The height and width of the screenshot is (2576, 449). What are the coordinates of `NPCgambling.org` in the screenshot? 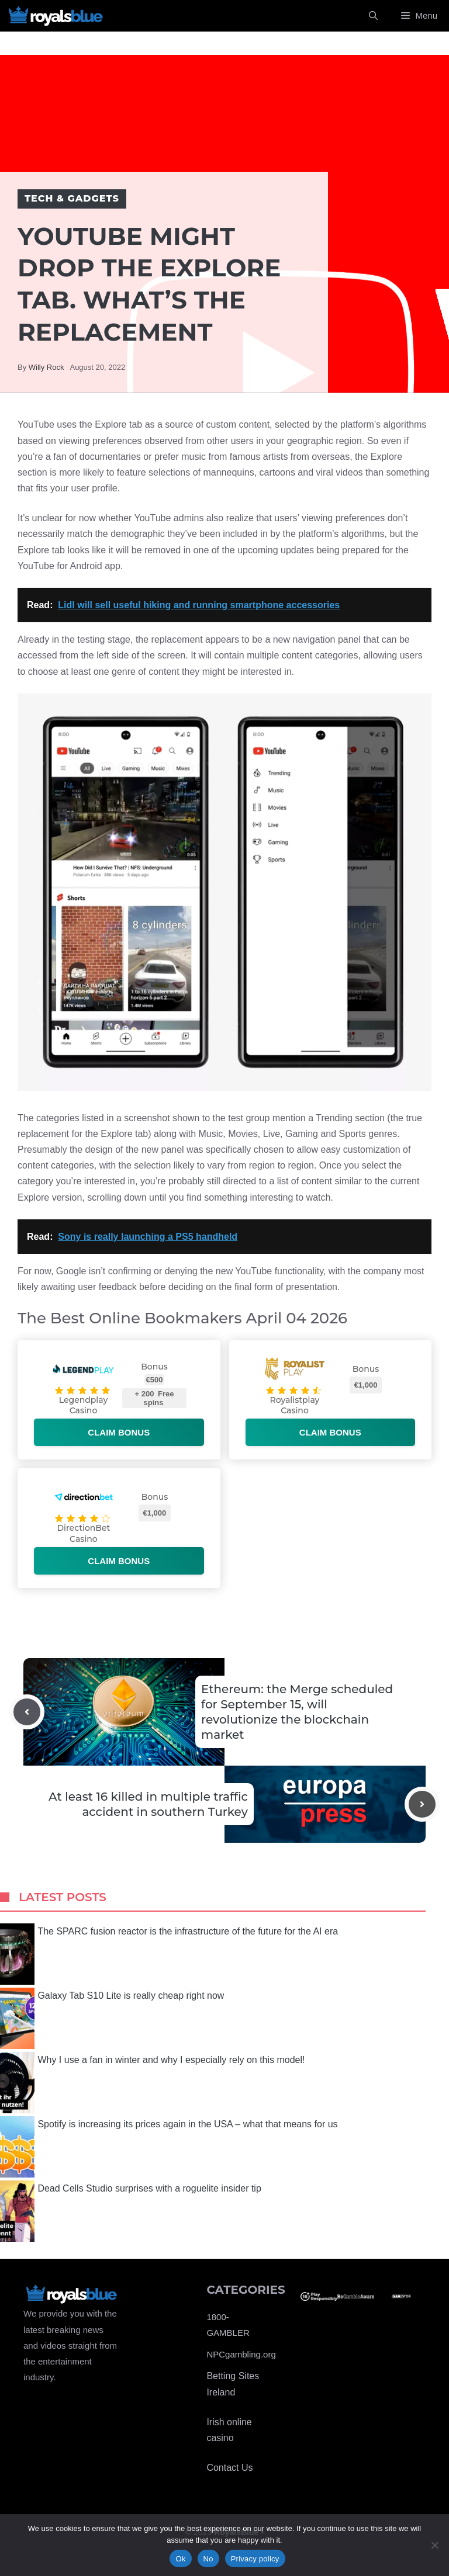 It's located at (240, 2354).